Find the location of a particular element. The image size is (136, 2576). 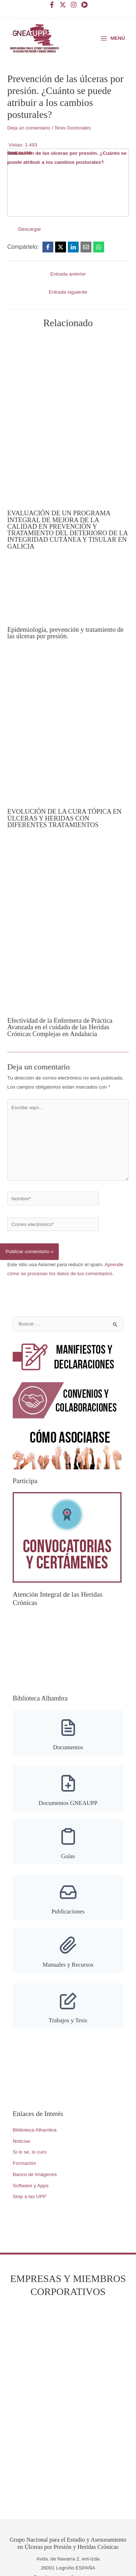

[Alternar menú principal] is located at coordinates (112, 38).